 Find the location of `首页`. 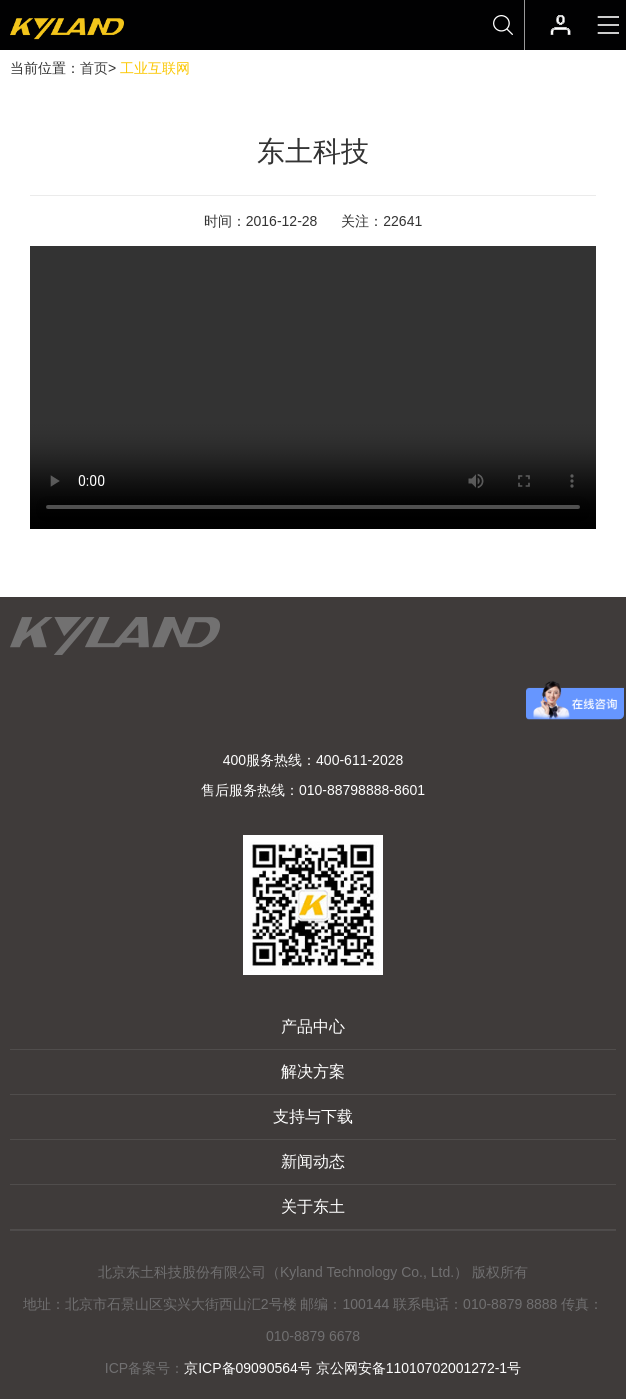

首页 is located at coordinates (94, 68).